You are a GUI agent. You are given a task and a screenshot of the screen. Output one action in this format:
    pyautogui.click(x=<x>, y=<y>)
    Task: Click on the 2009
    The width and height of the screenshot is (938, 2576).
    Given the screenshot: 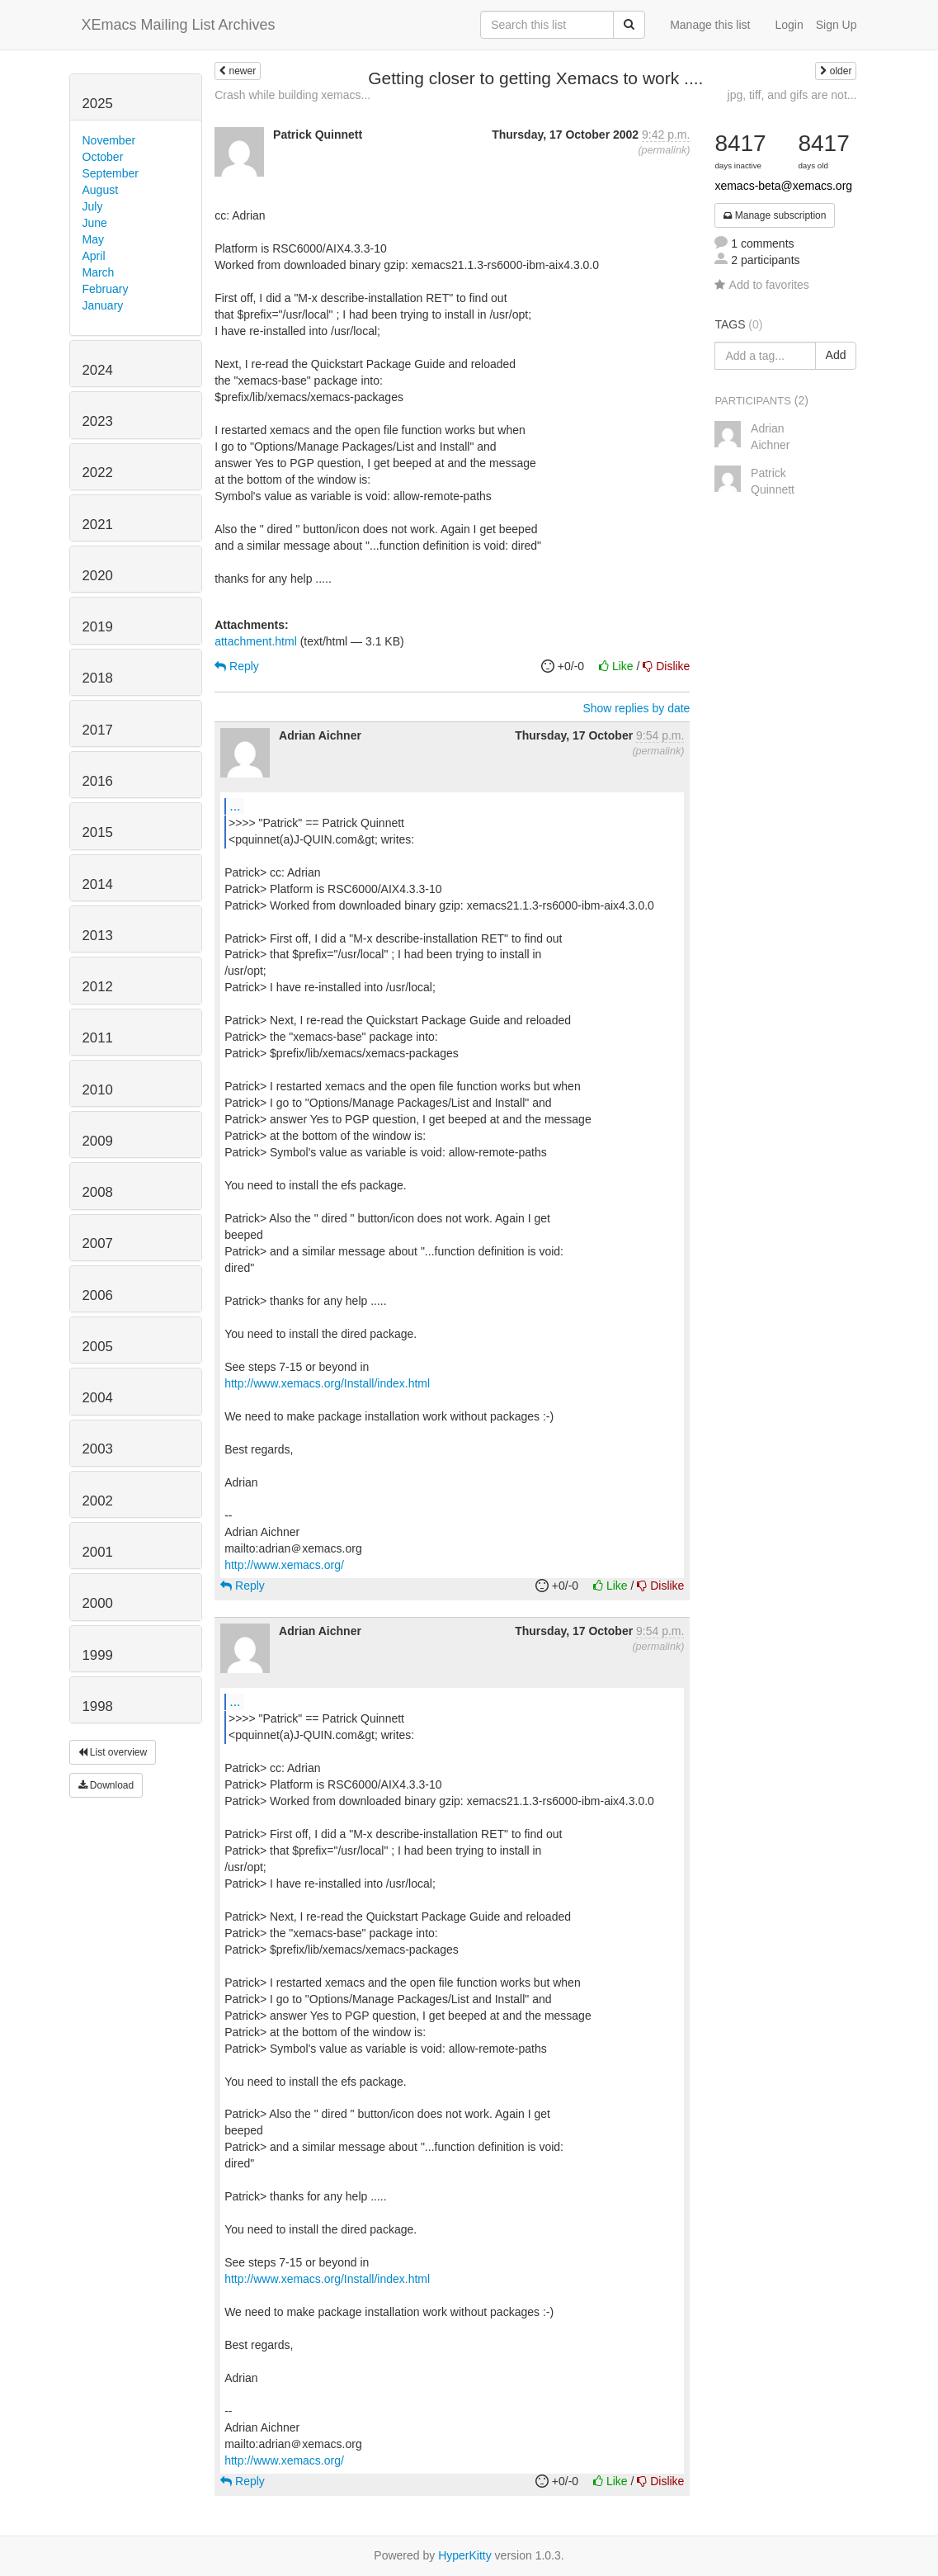 What is the action you would take?
    pyautogui.click(x=97, y=1141)
    